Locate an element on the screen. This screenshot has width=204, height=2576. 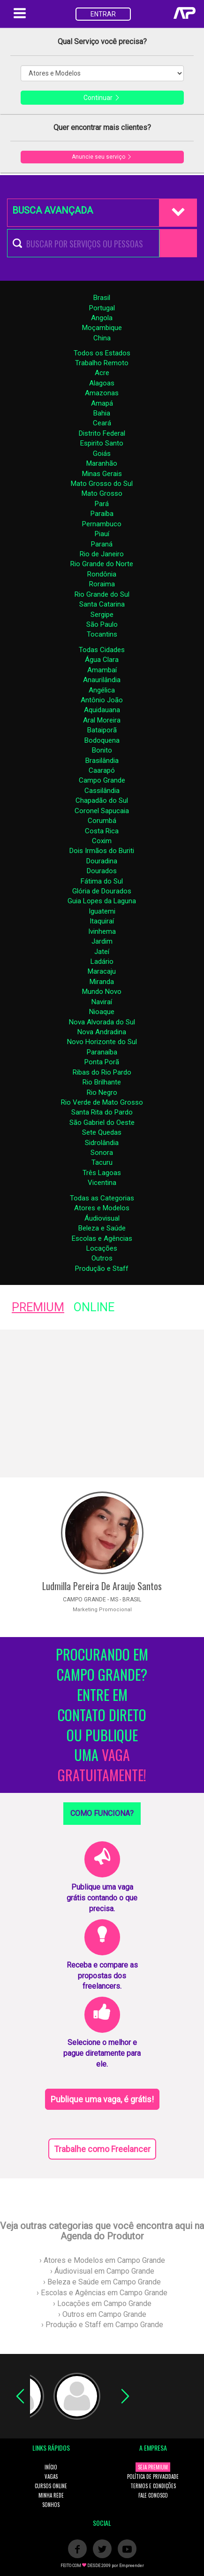
Novo Horizonte do Sul is located at coordinates (102, 1042).